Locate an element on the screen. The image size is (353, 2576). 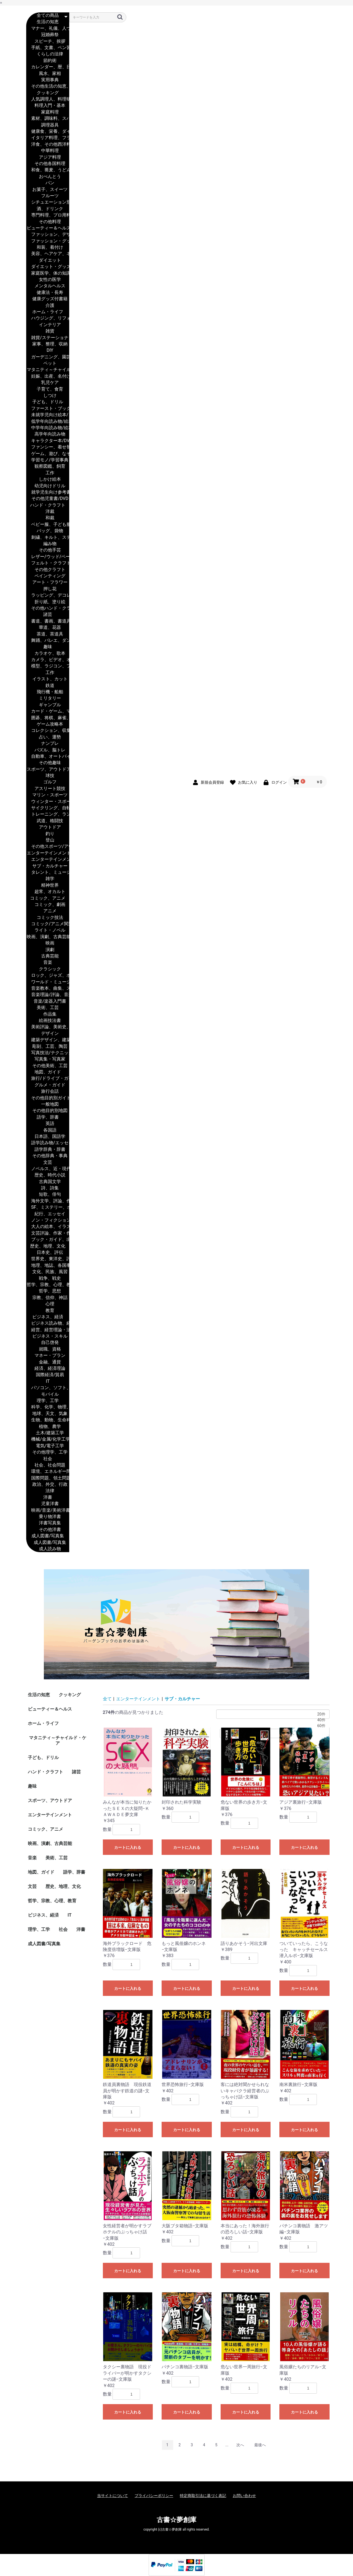
彫刻、工芸、陶芸 is located at coordinates (47, 1046).